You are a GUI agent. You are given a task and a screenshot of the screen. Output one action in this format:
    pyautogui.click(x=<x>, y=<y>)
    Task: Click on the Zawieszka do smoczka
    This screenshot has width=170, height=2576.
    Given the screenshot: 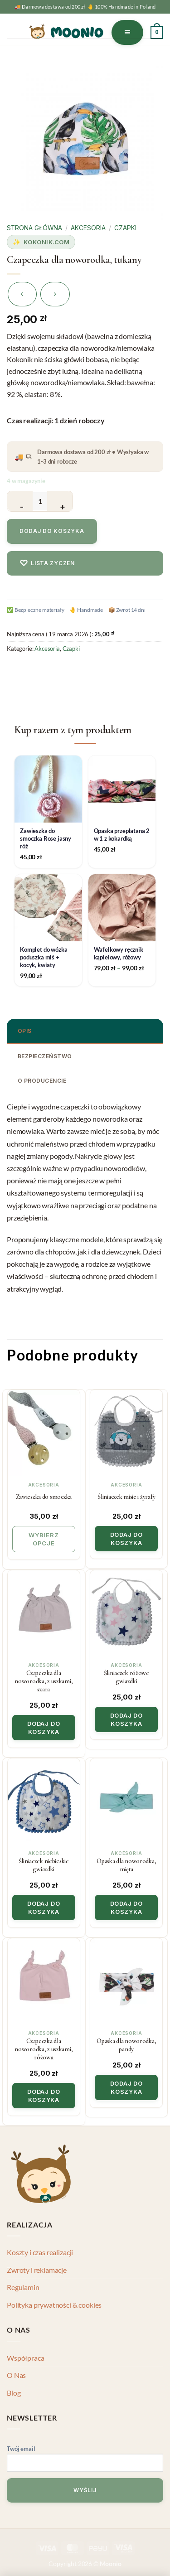 What is the action you would take?
    pyautogui.click(x=44, y=1497)
    